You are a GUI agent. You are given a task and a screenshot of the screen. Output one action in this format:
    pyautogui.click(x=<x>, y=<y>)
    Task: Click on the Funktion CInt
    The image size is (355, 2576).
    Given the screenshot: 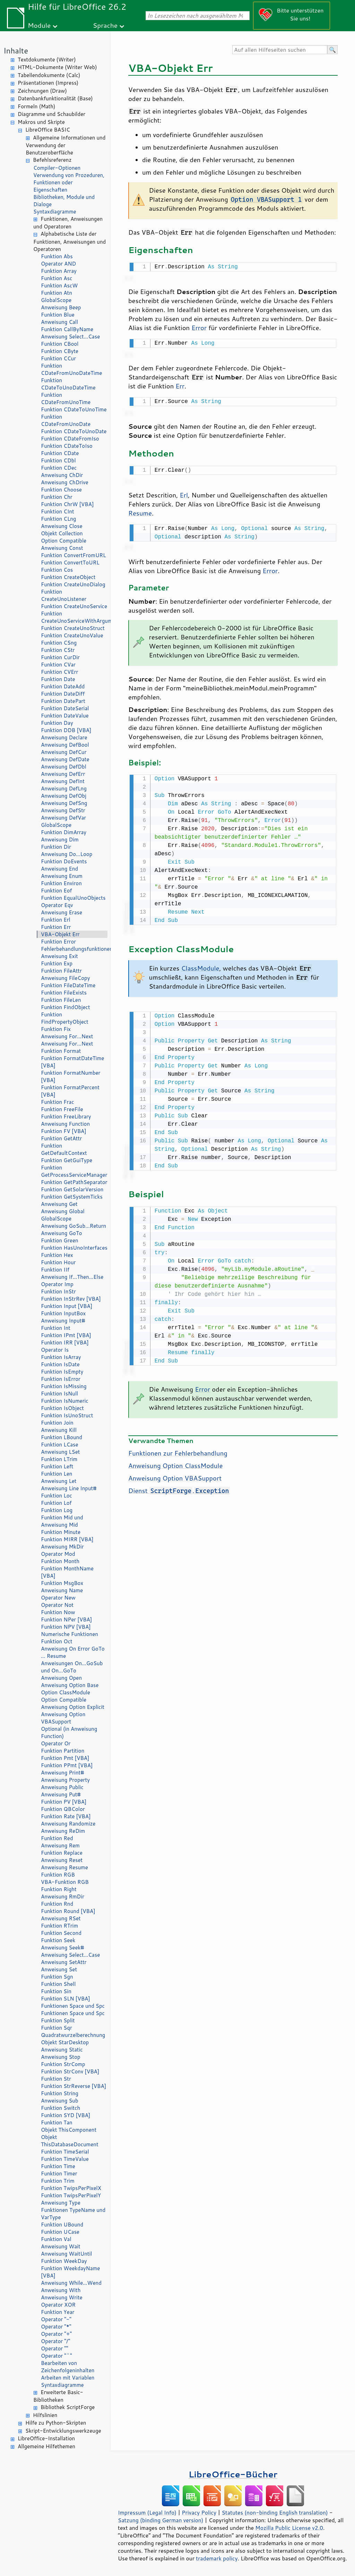 What is the action you would take?
    pyautogui.click(x=57, y=511)
    